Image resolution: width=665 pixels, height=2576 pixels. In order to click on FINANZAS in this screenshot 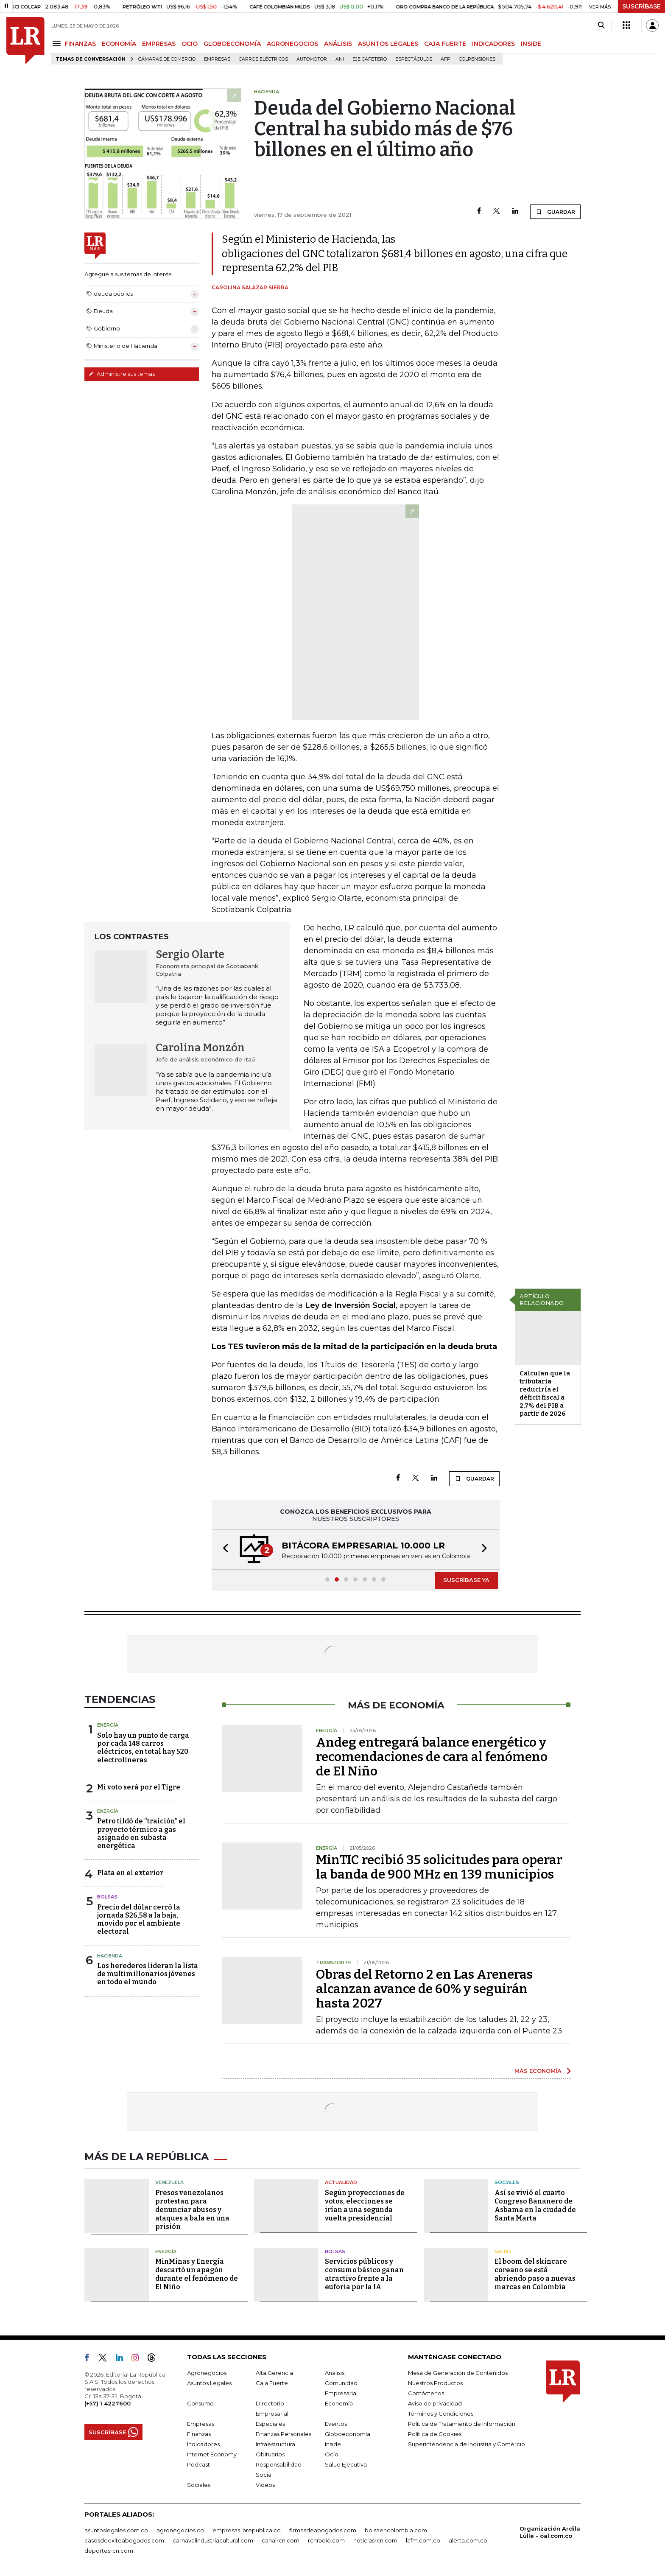, I will do `click(80, 44)`.